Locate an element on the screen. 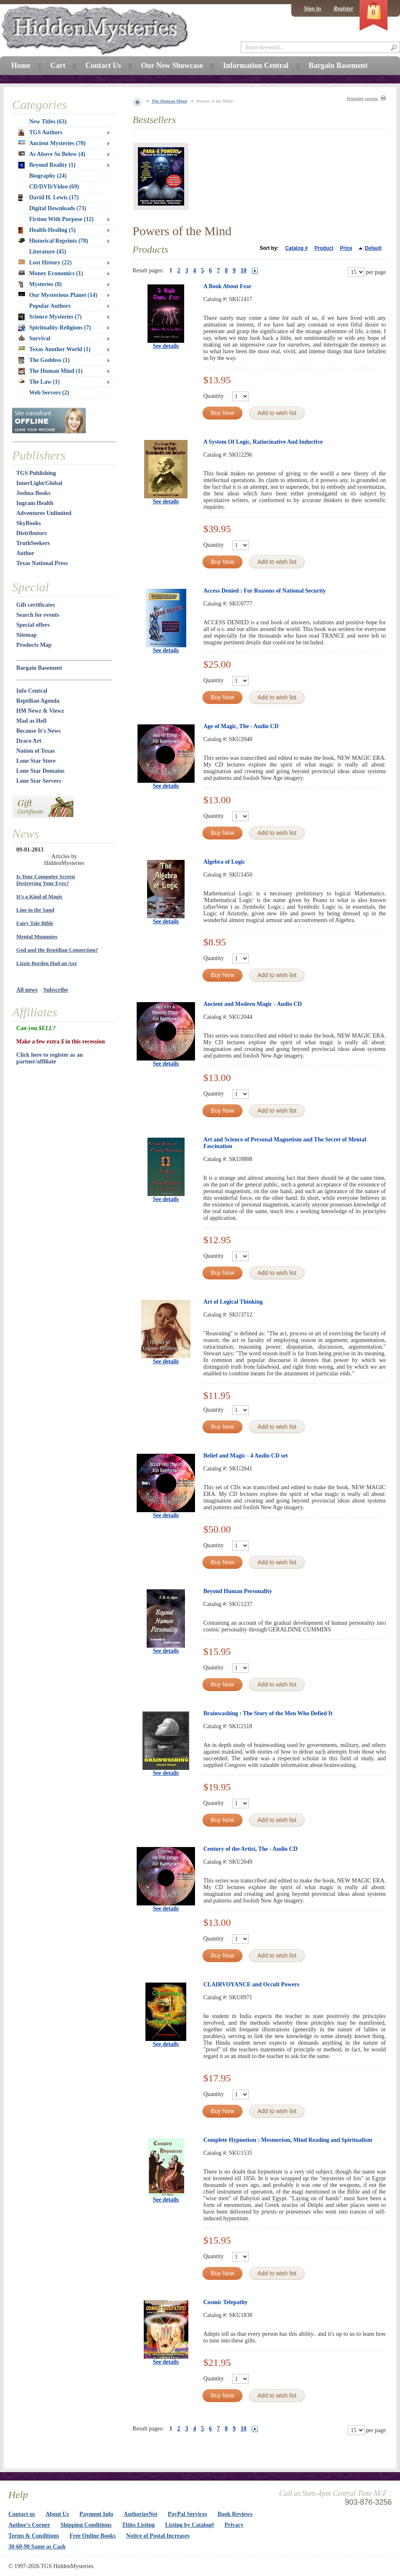  Brainwashing : The Story of the Men Who Defied It is located at coordinates (267, 1713).